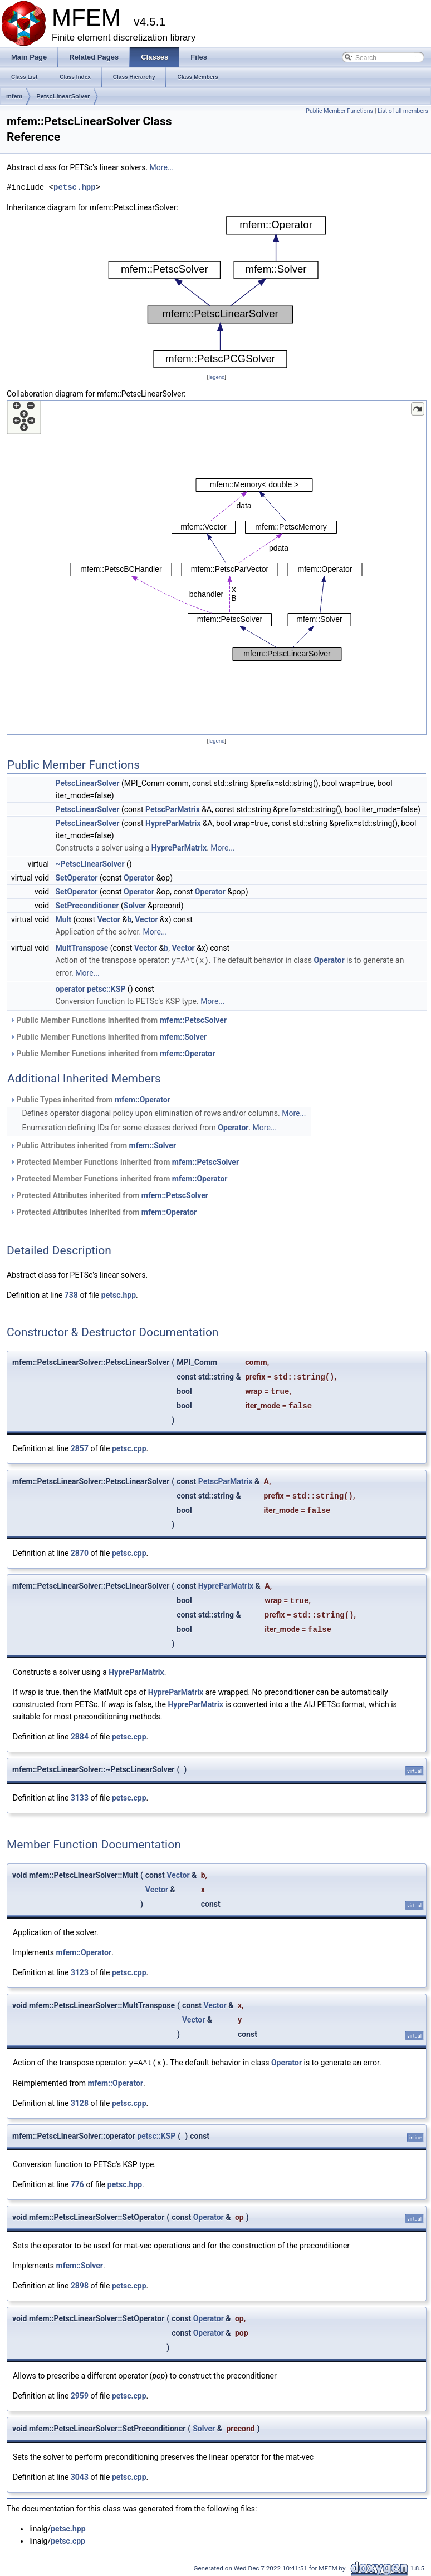  What do you see at coordinates (187, 1053) in the screenshot?
I see `mfem::Operator` at bounding box center [187, 1053].